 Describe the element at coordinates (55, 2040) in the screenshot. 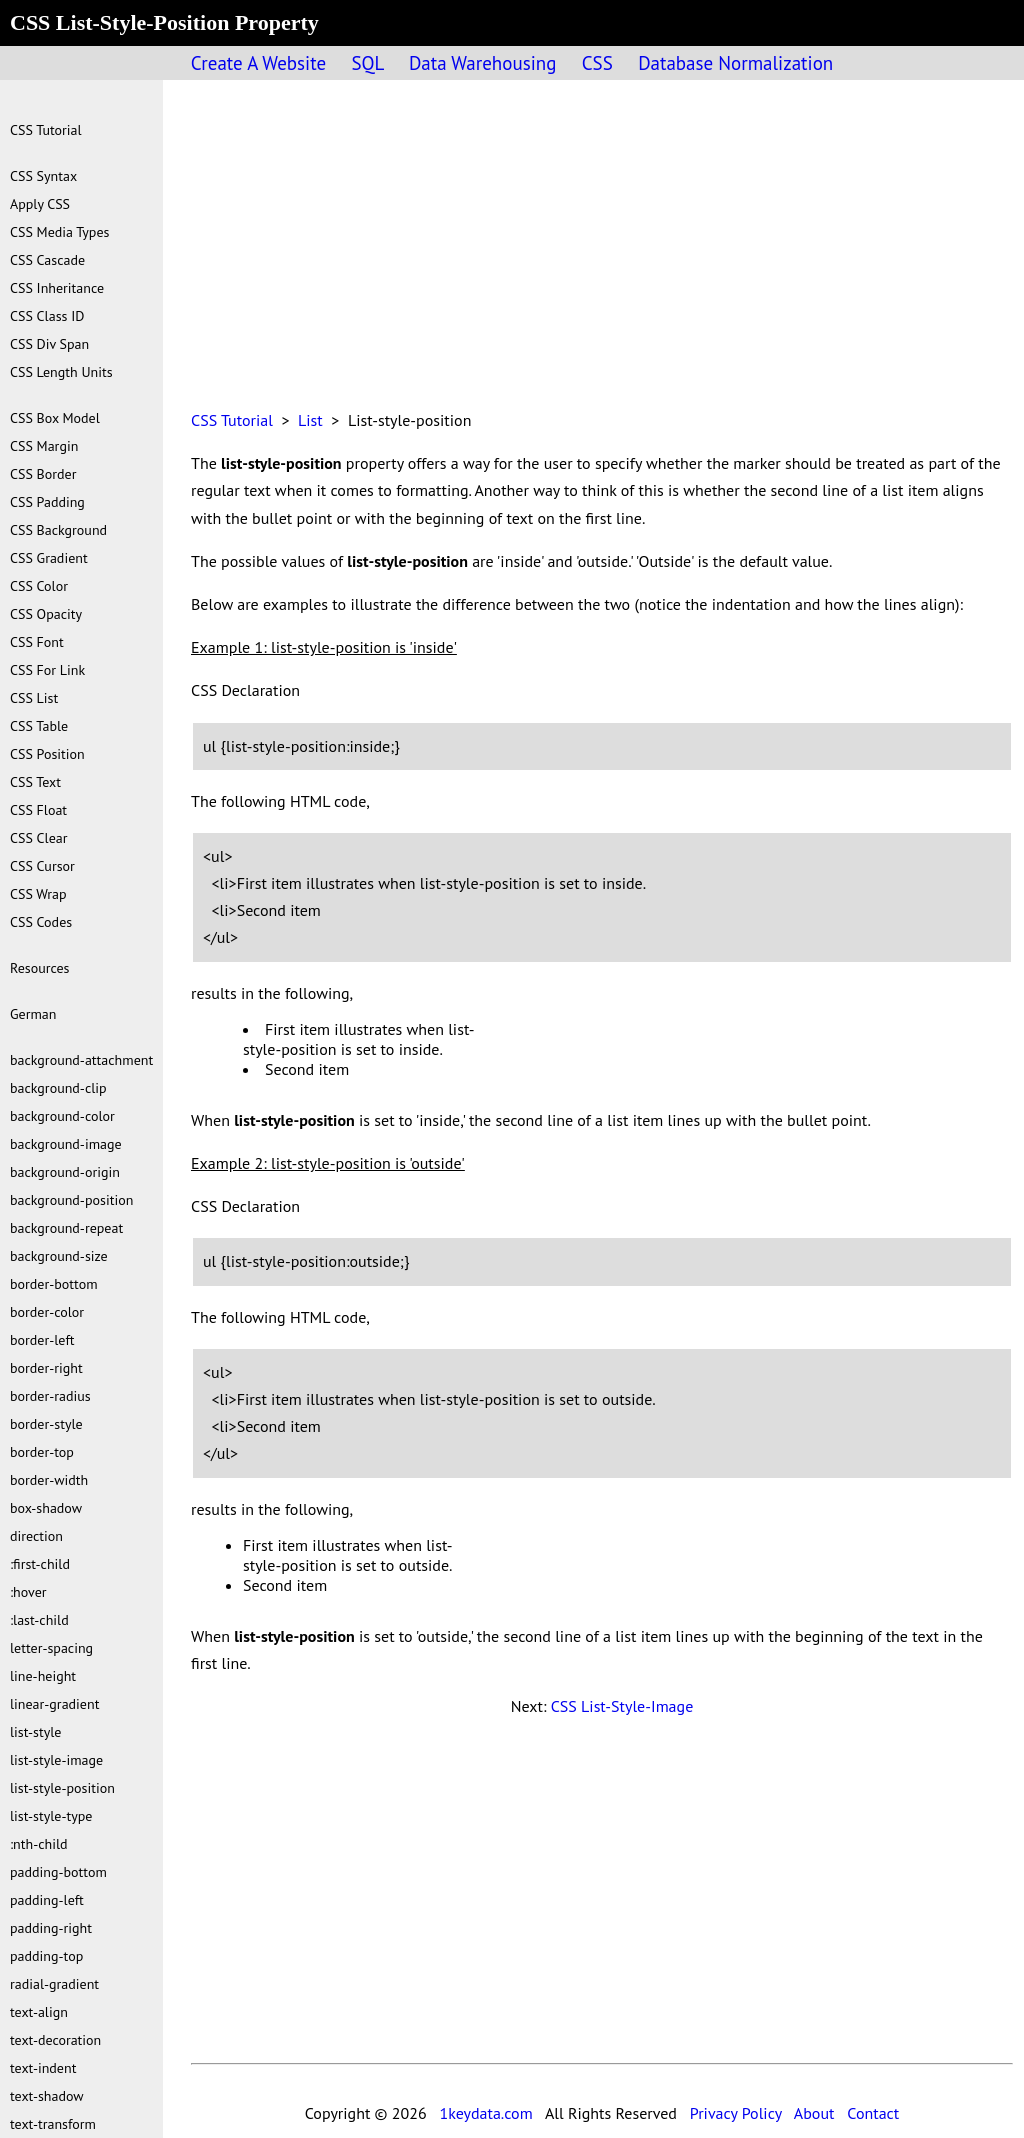

I see `text-decoration` at that location.